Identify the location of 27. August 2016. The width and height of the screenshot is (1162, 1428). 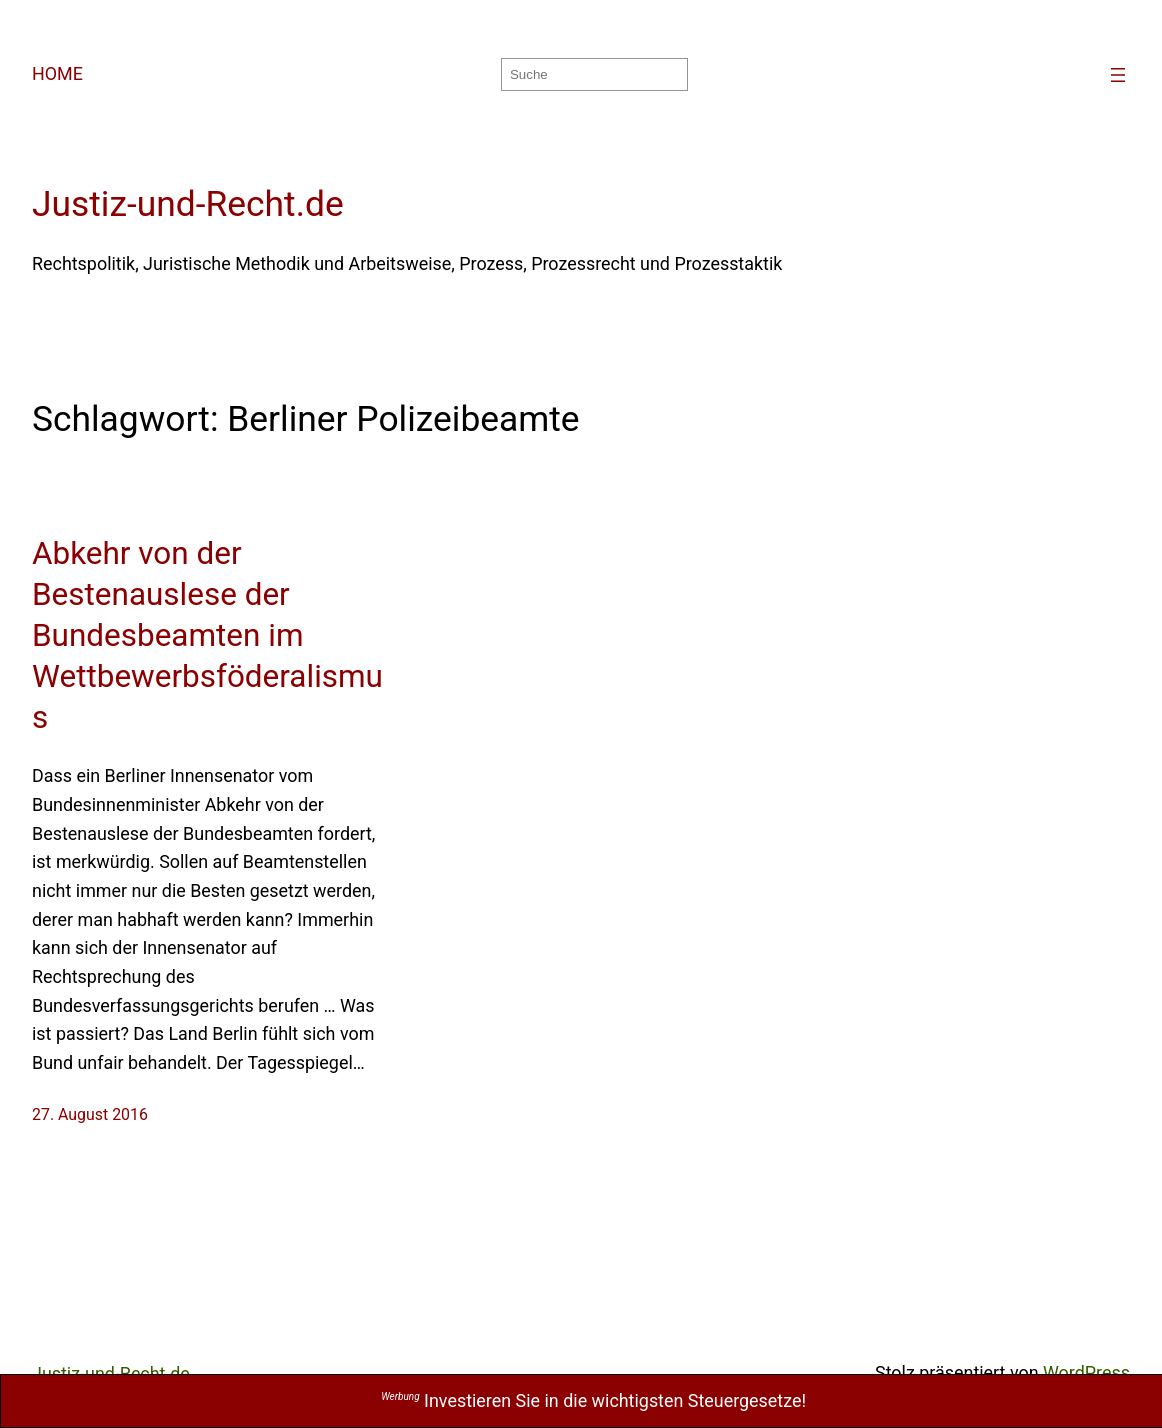
(90, 1114).